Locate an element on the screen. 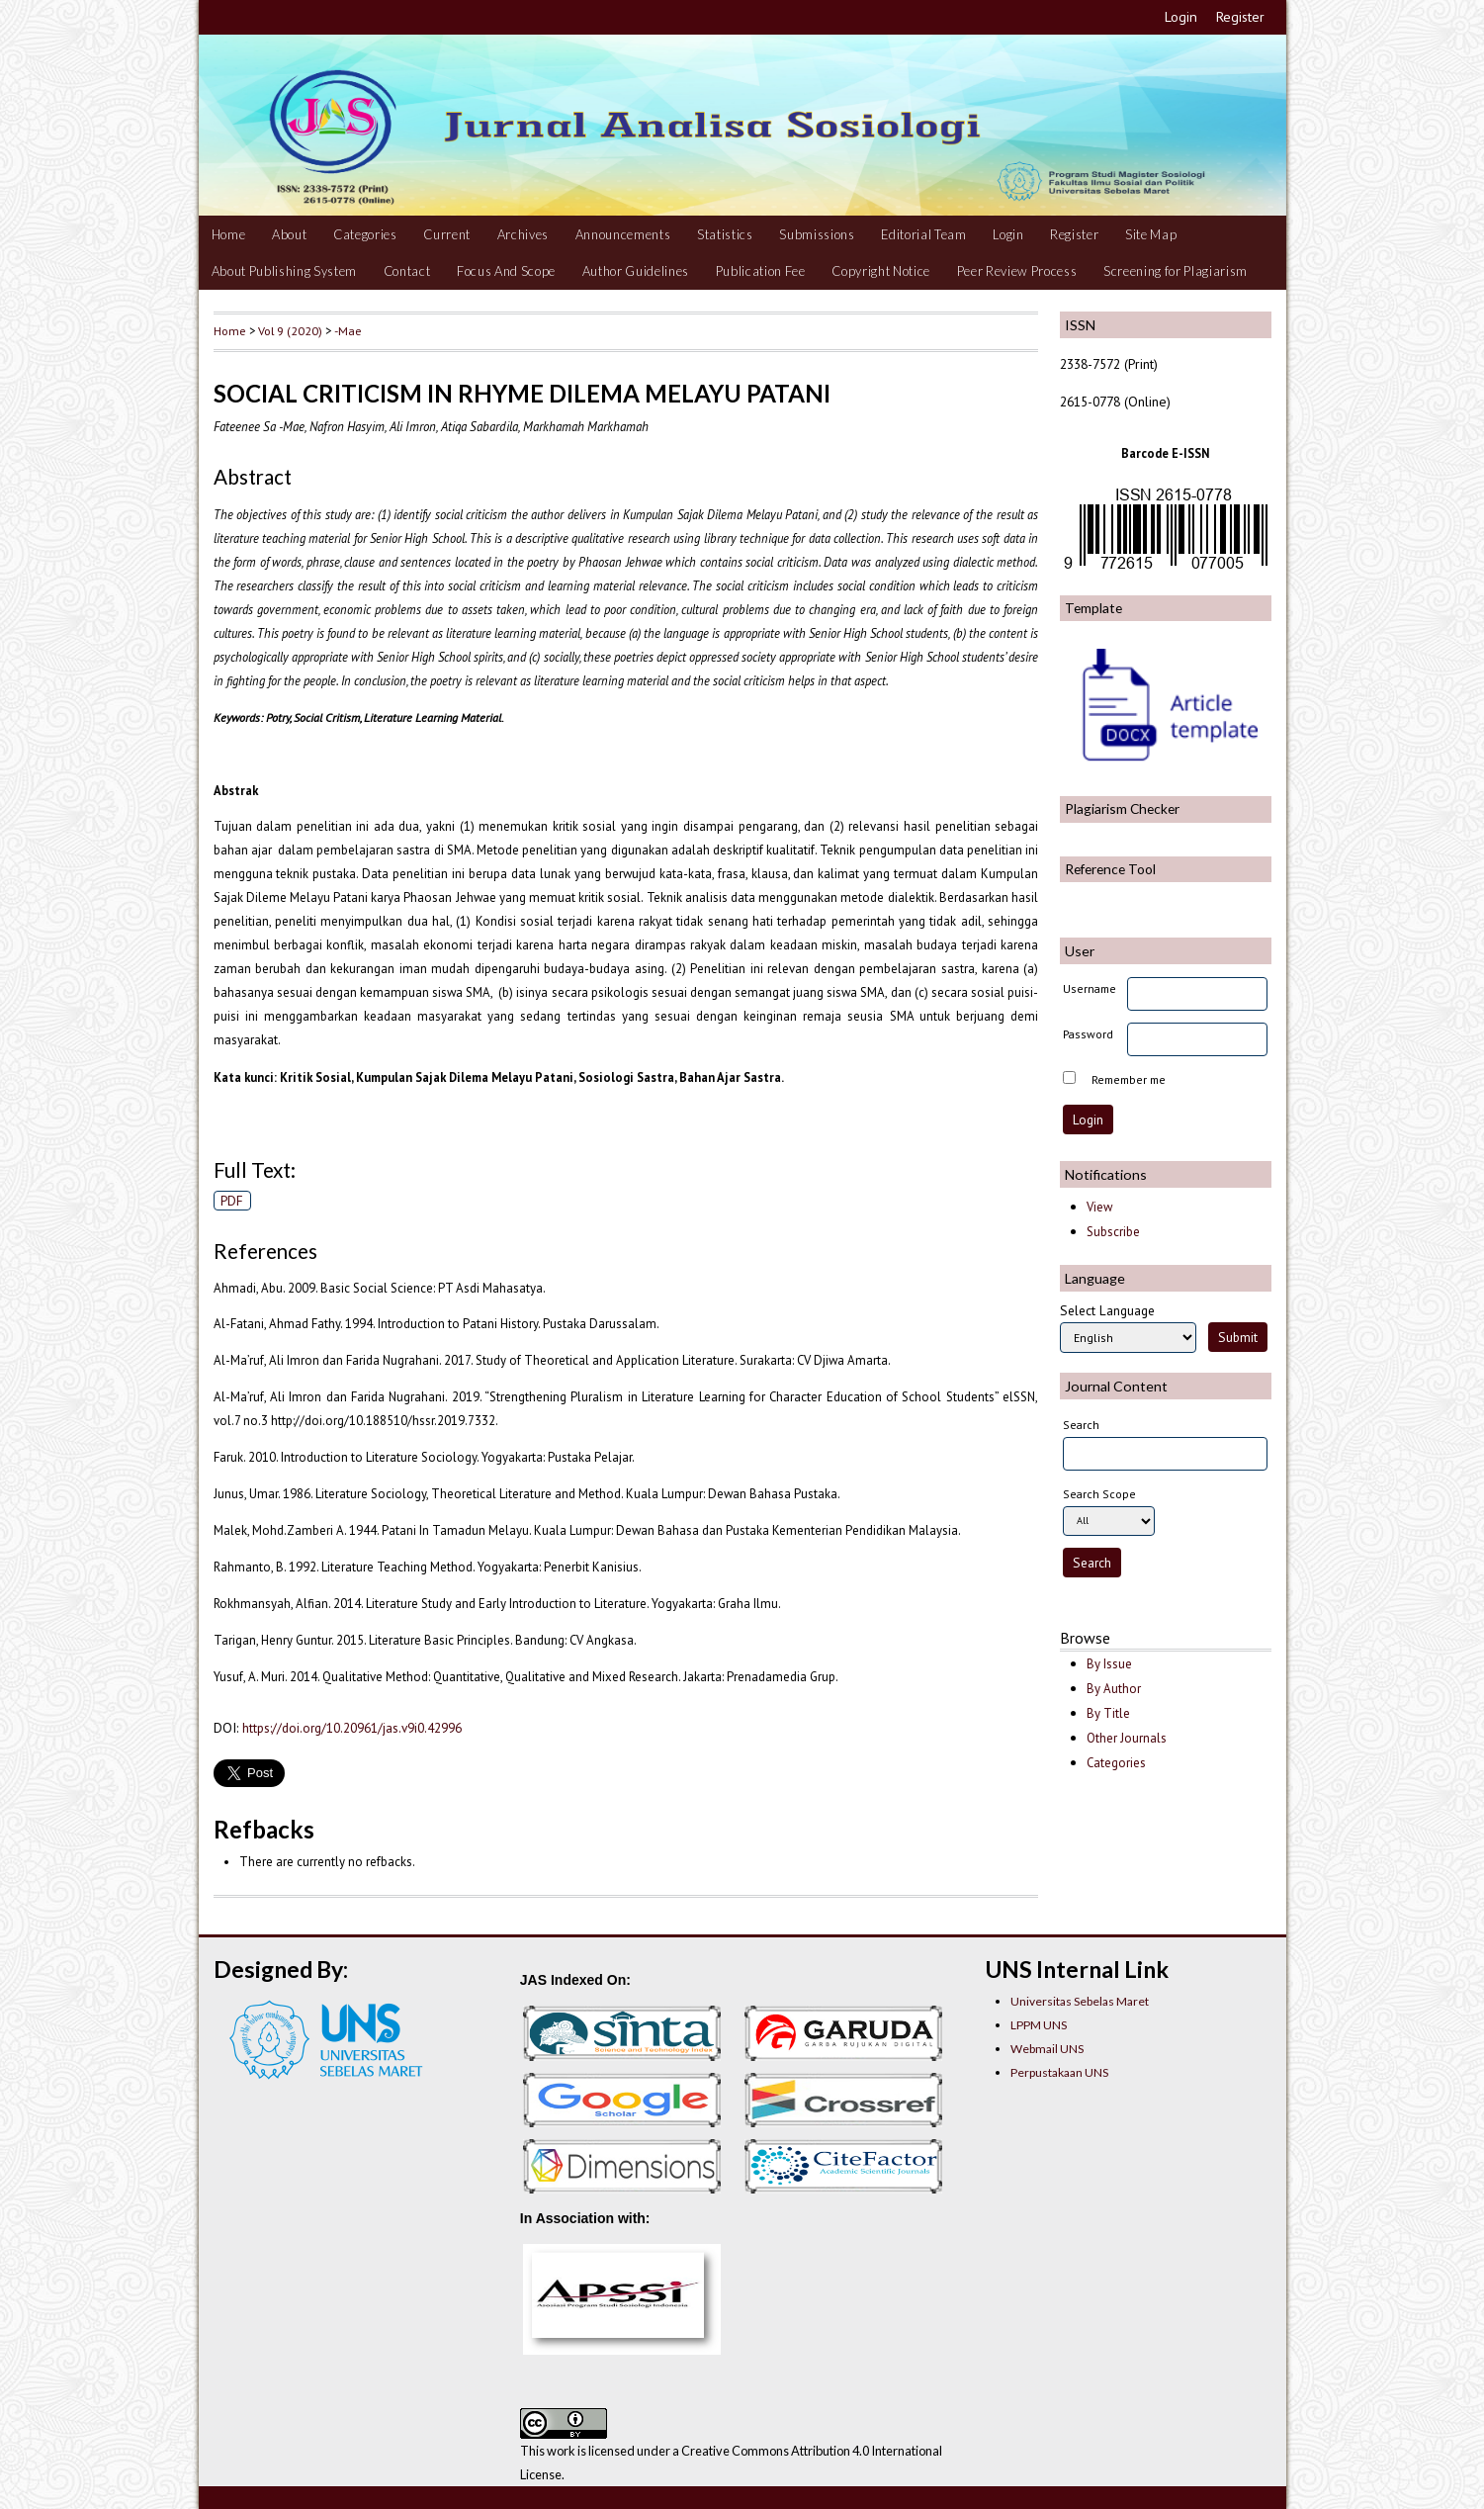 The height and width of the screenshot is (2509, 1484). Subscribe is located at coordinates (1113, 1231).